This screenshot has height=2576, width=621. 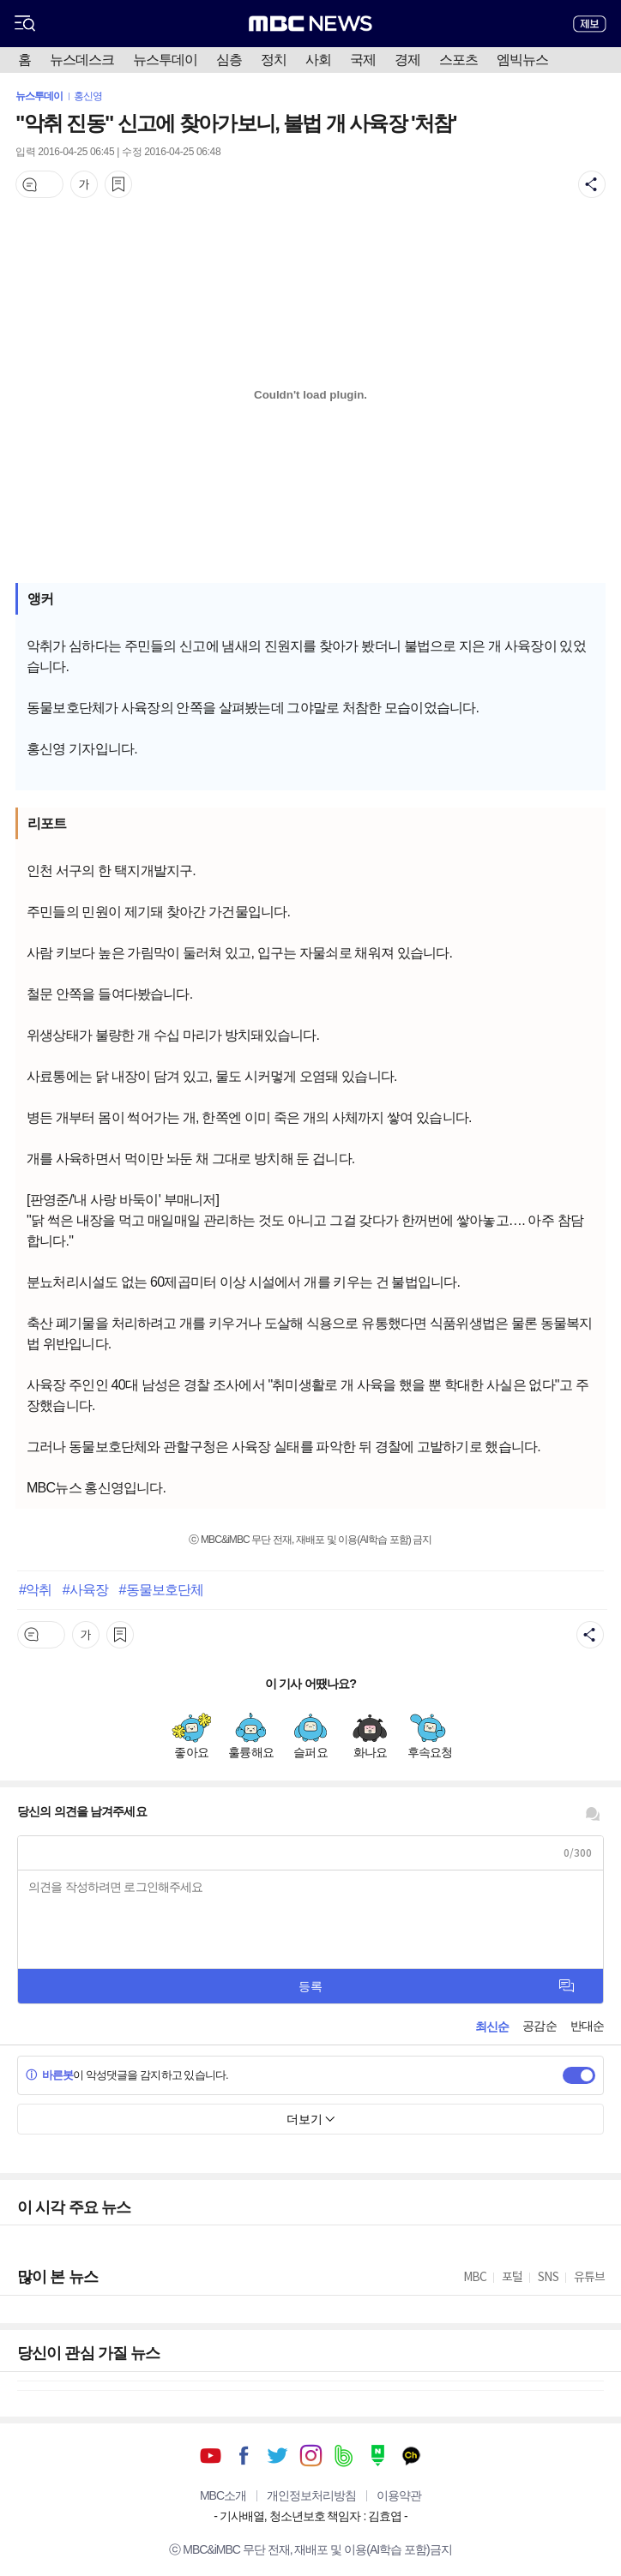 What do you see at coordinates (377, 2455) in the screenshot?
I see `네이버 포스트` at bounding box center [377, 2455].